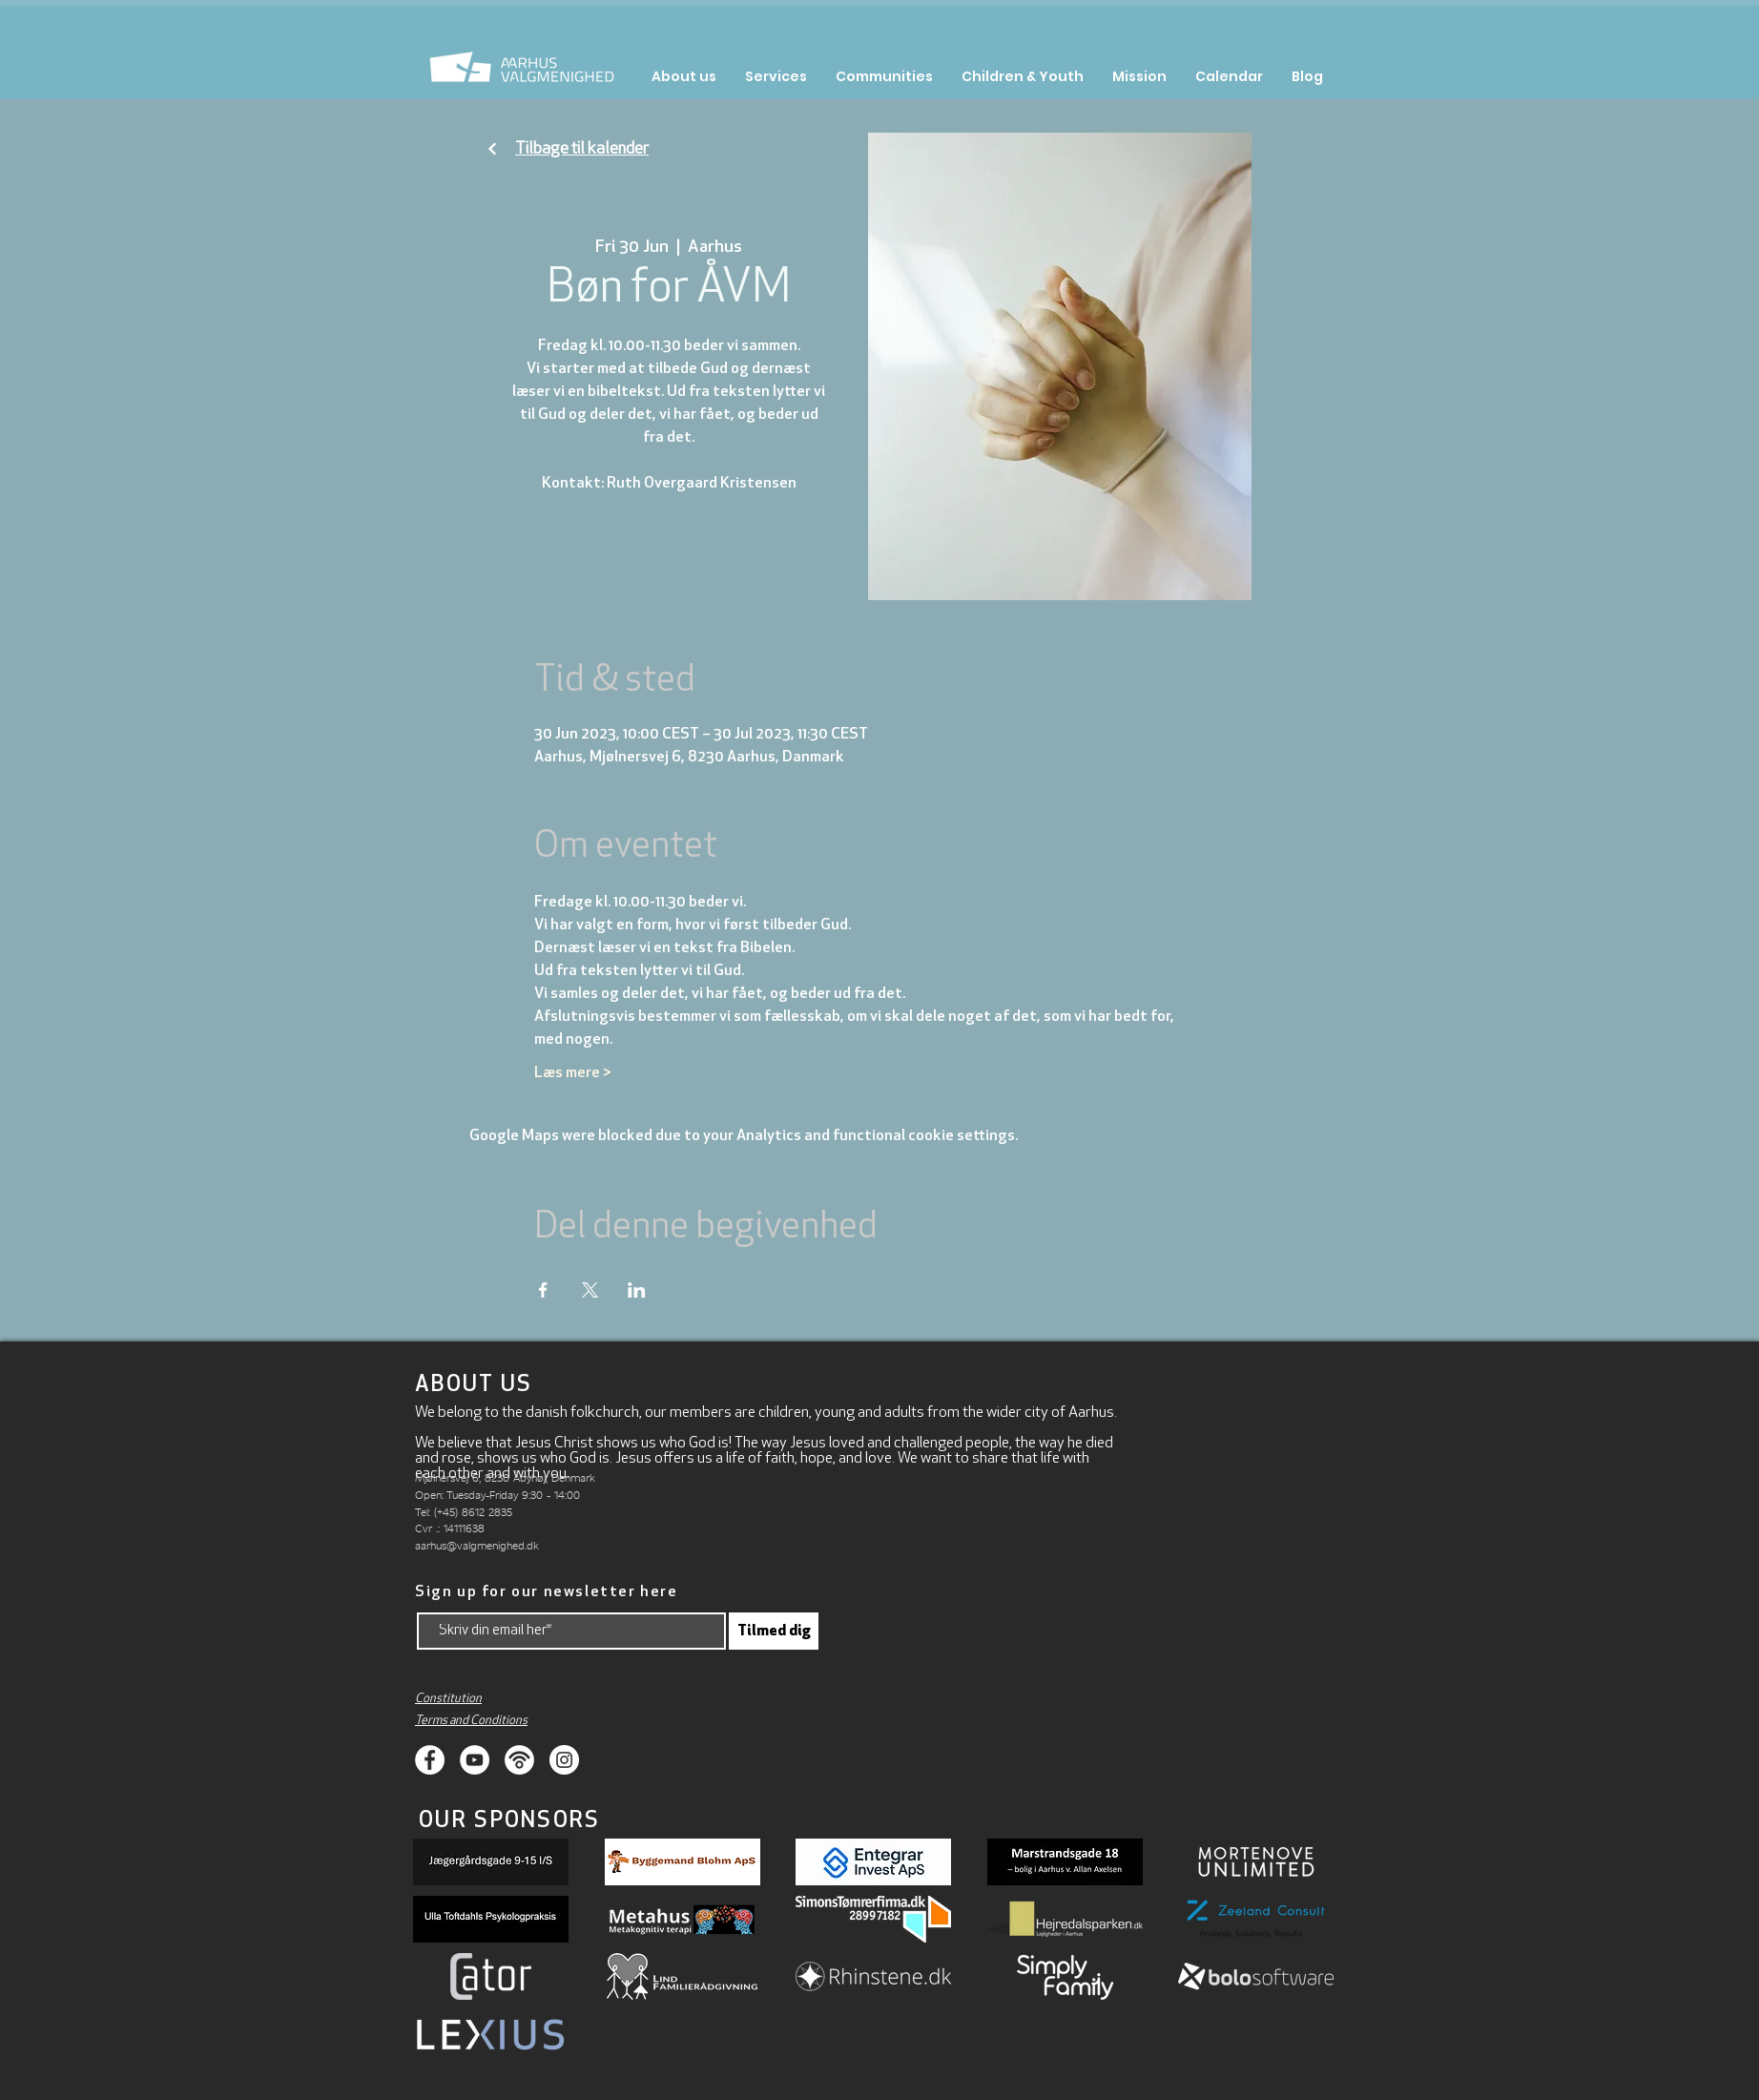 This screenshot has width=1759, height=2100. What do you see at coordinates (572, 1073) in the screenshot?
I see `Læs mere >` at bounding box center [572, 1073].